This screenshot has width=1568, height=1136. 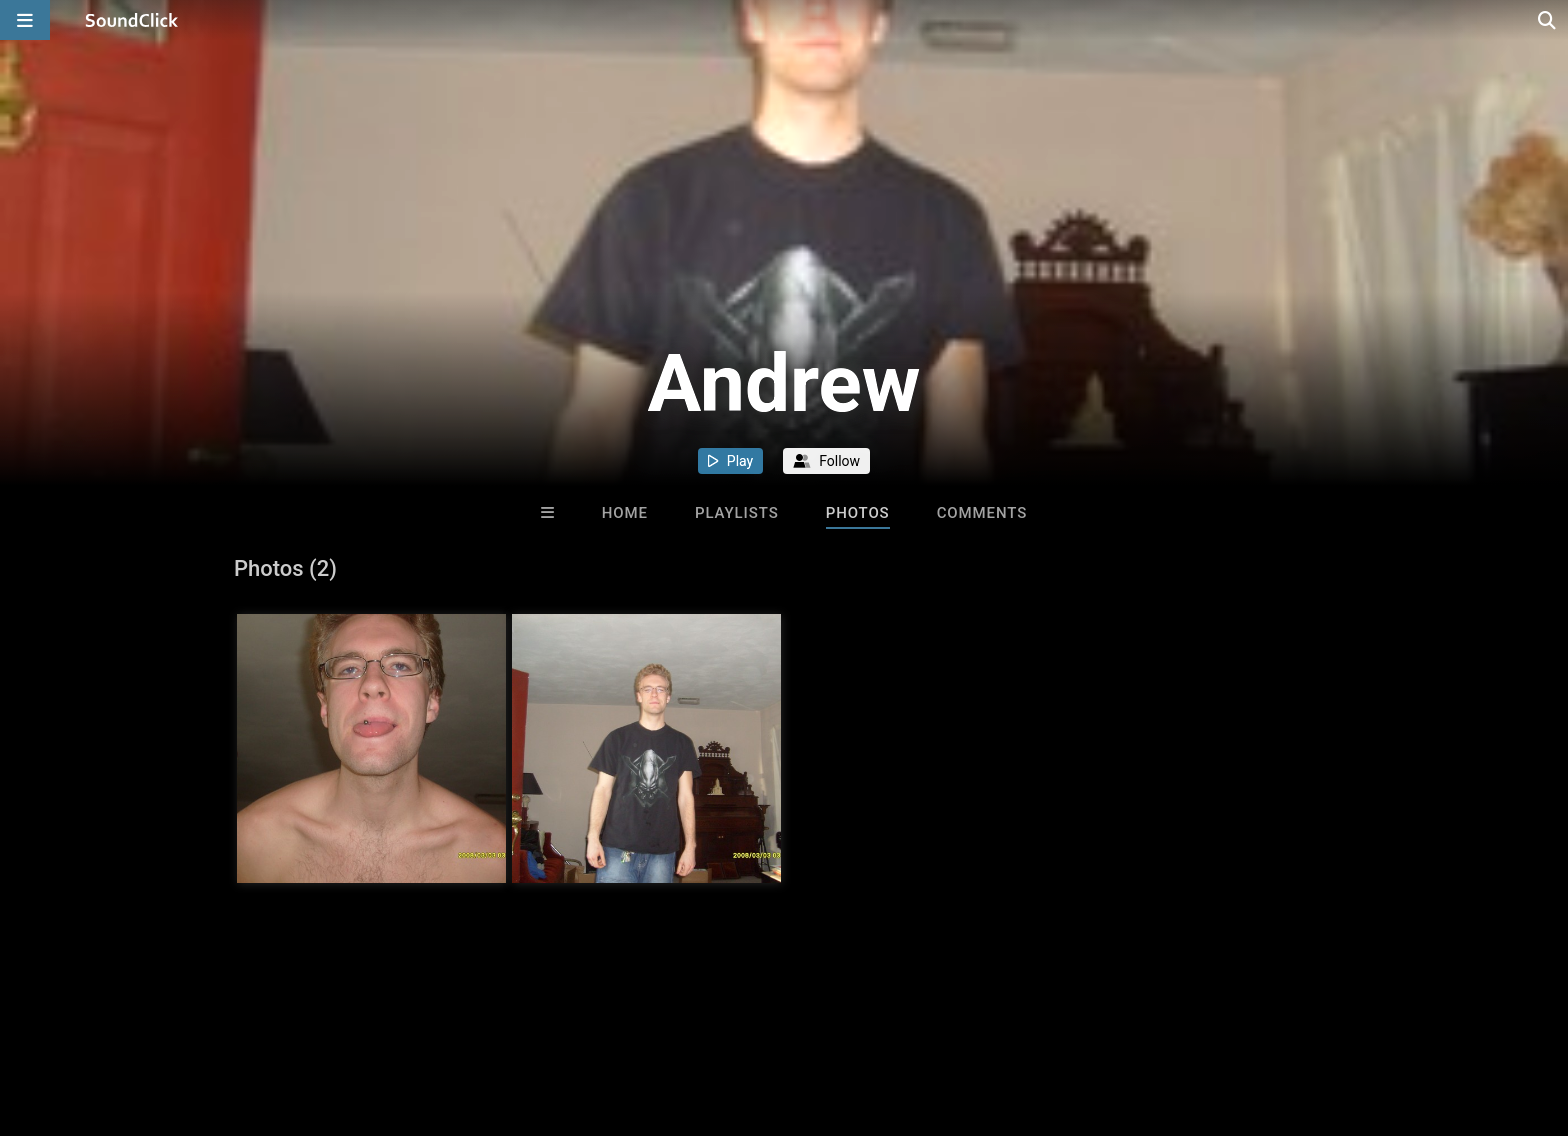 What do you see at coordinates (132, 20) in the screenshot?
I see `[SoundClick homepage]` at bounding box center [132, 20].